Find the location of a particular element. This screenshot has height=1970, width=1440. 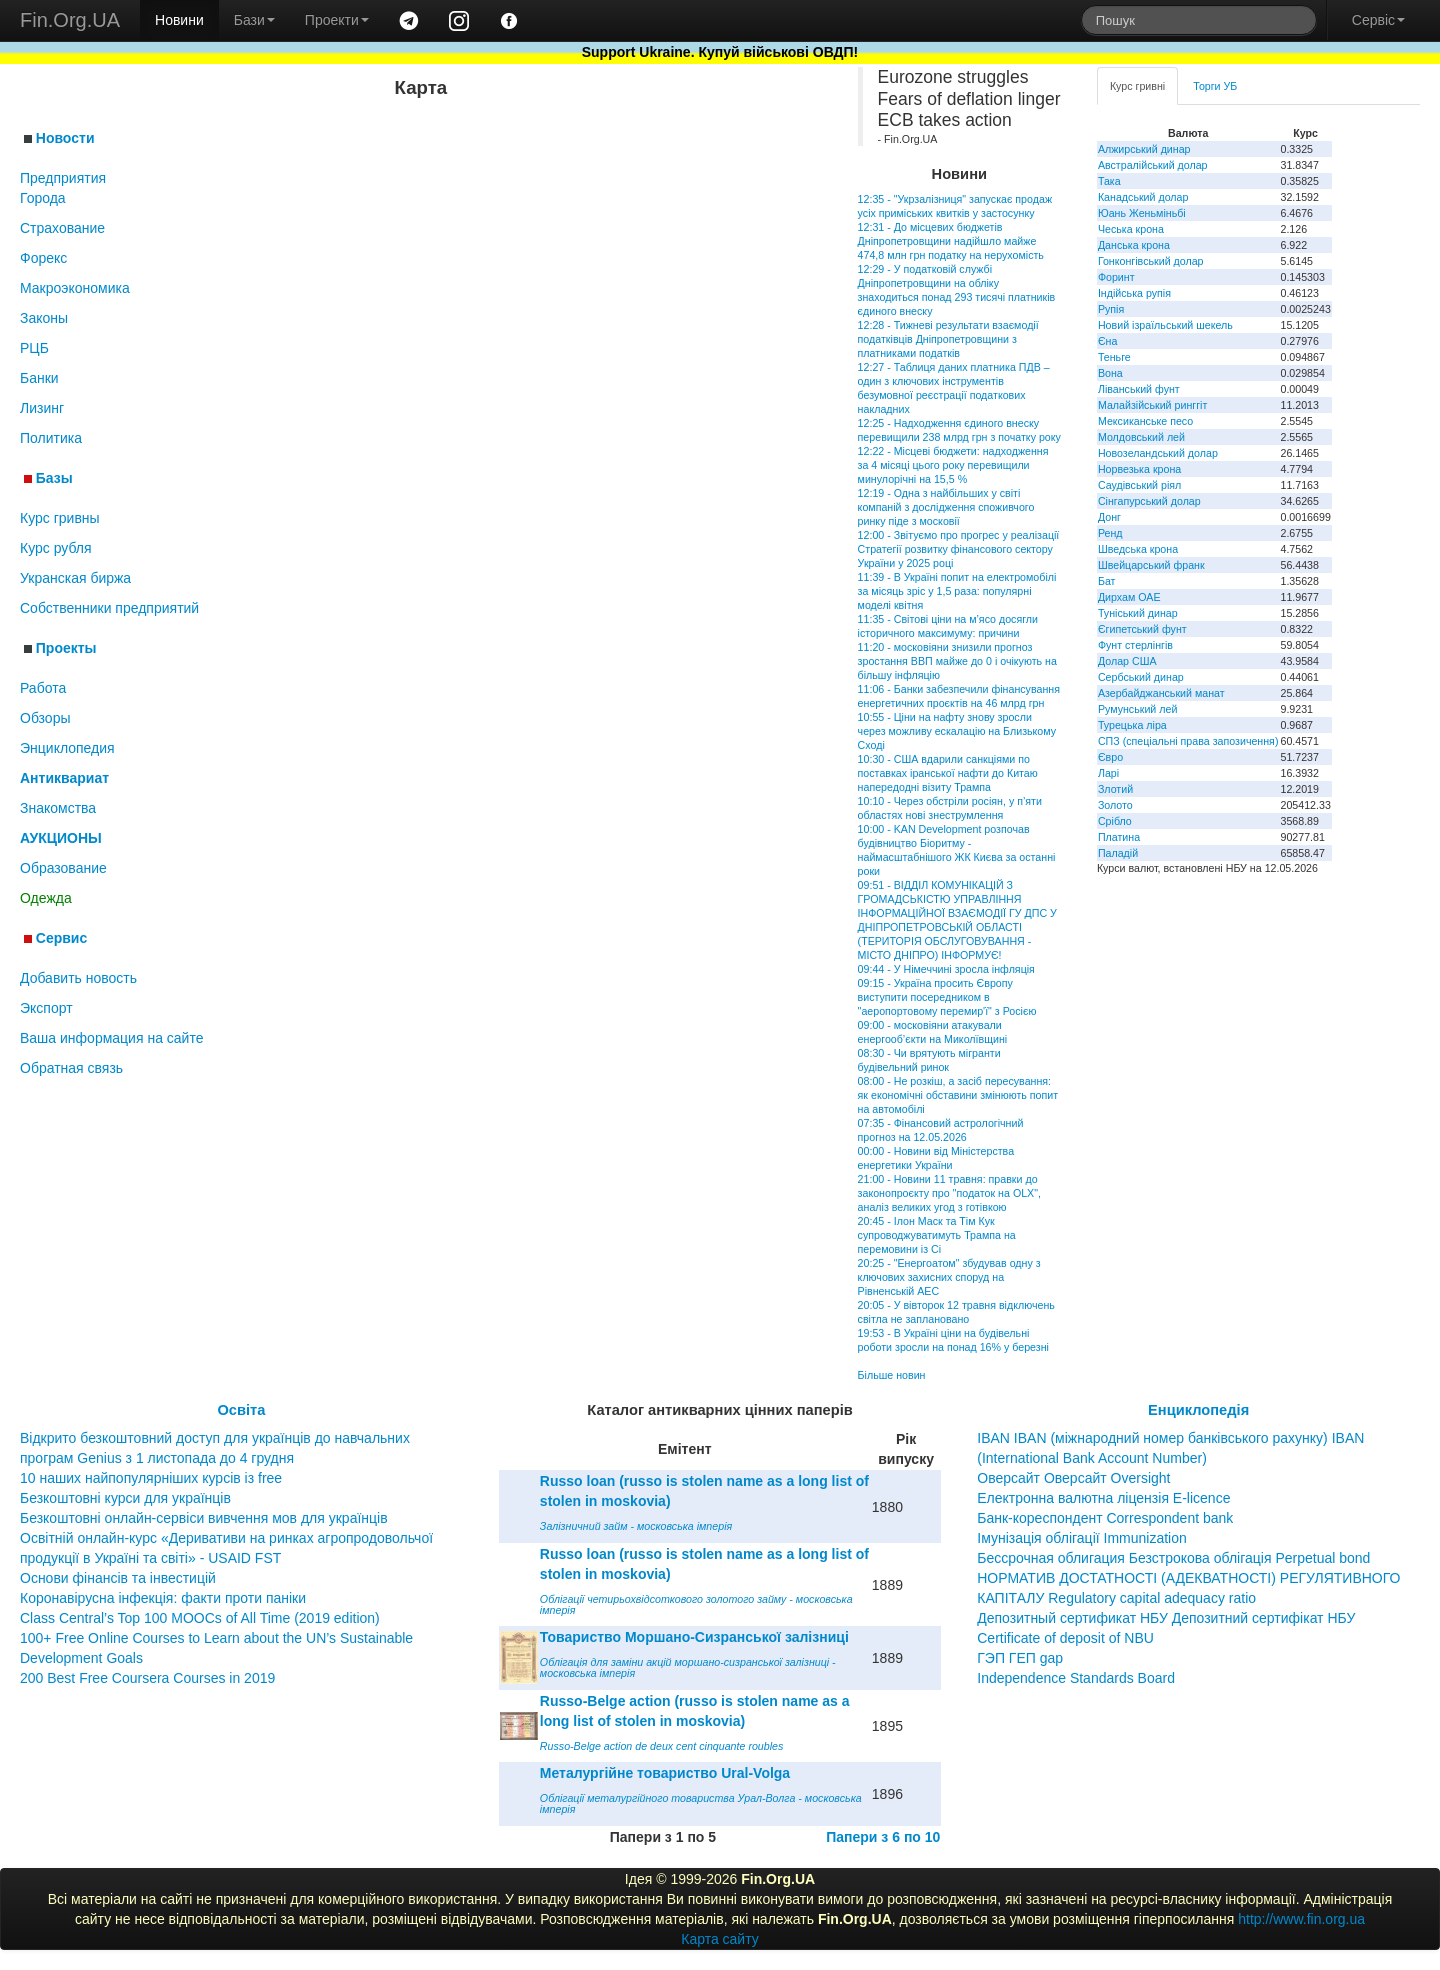

Євро is located at coordinates (1110, 757).